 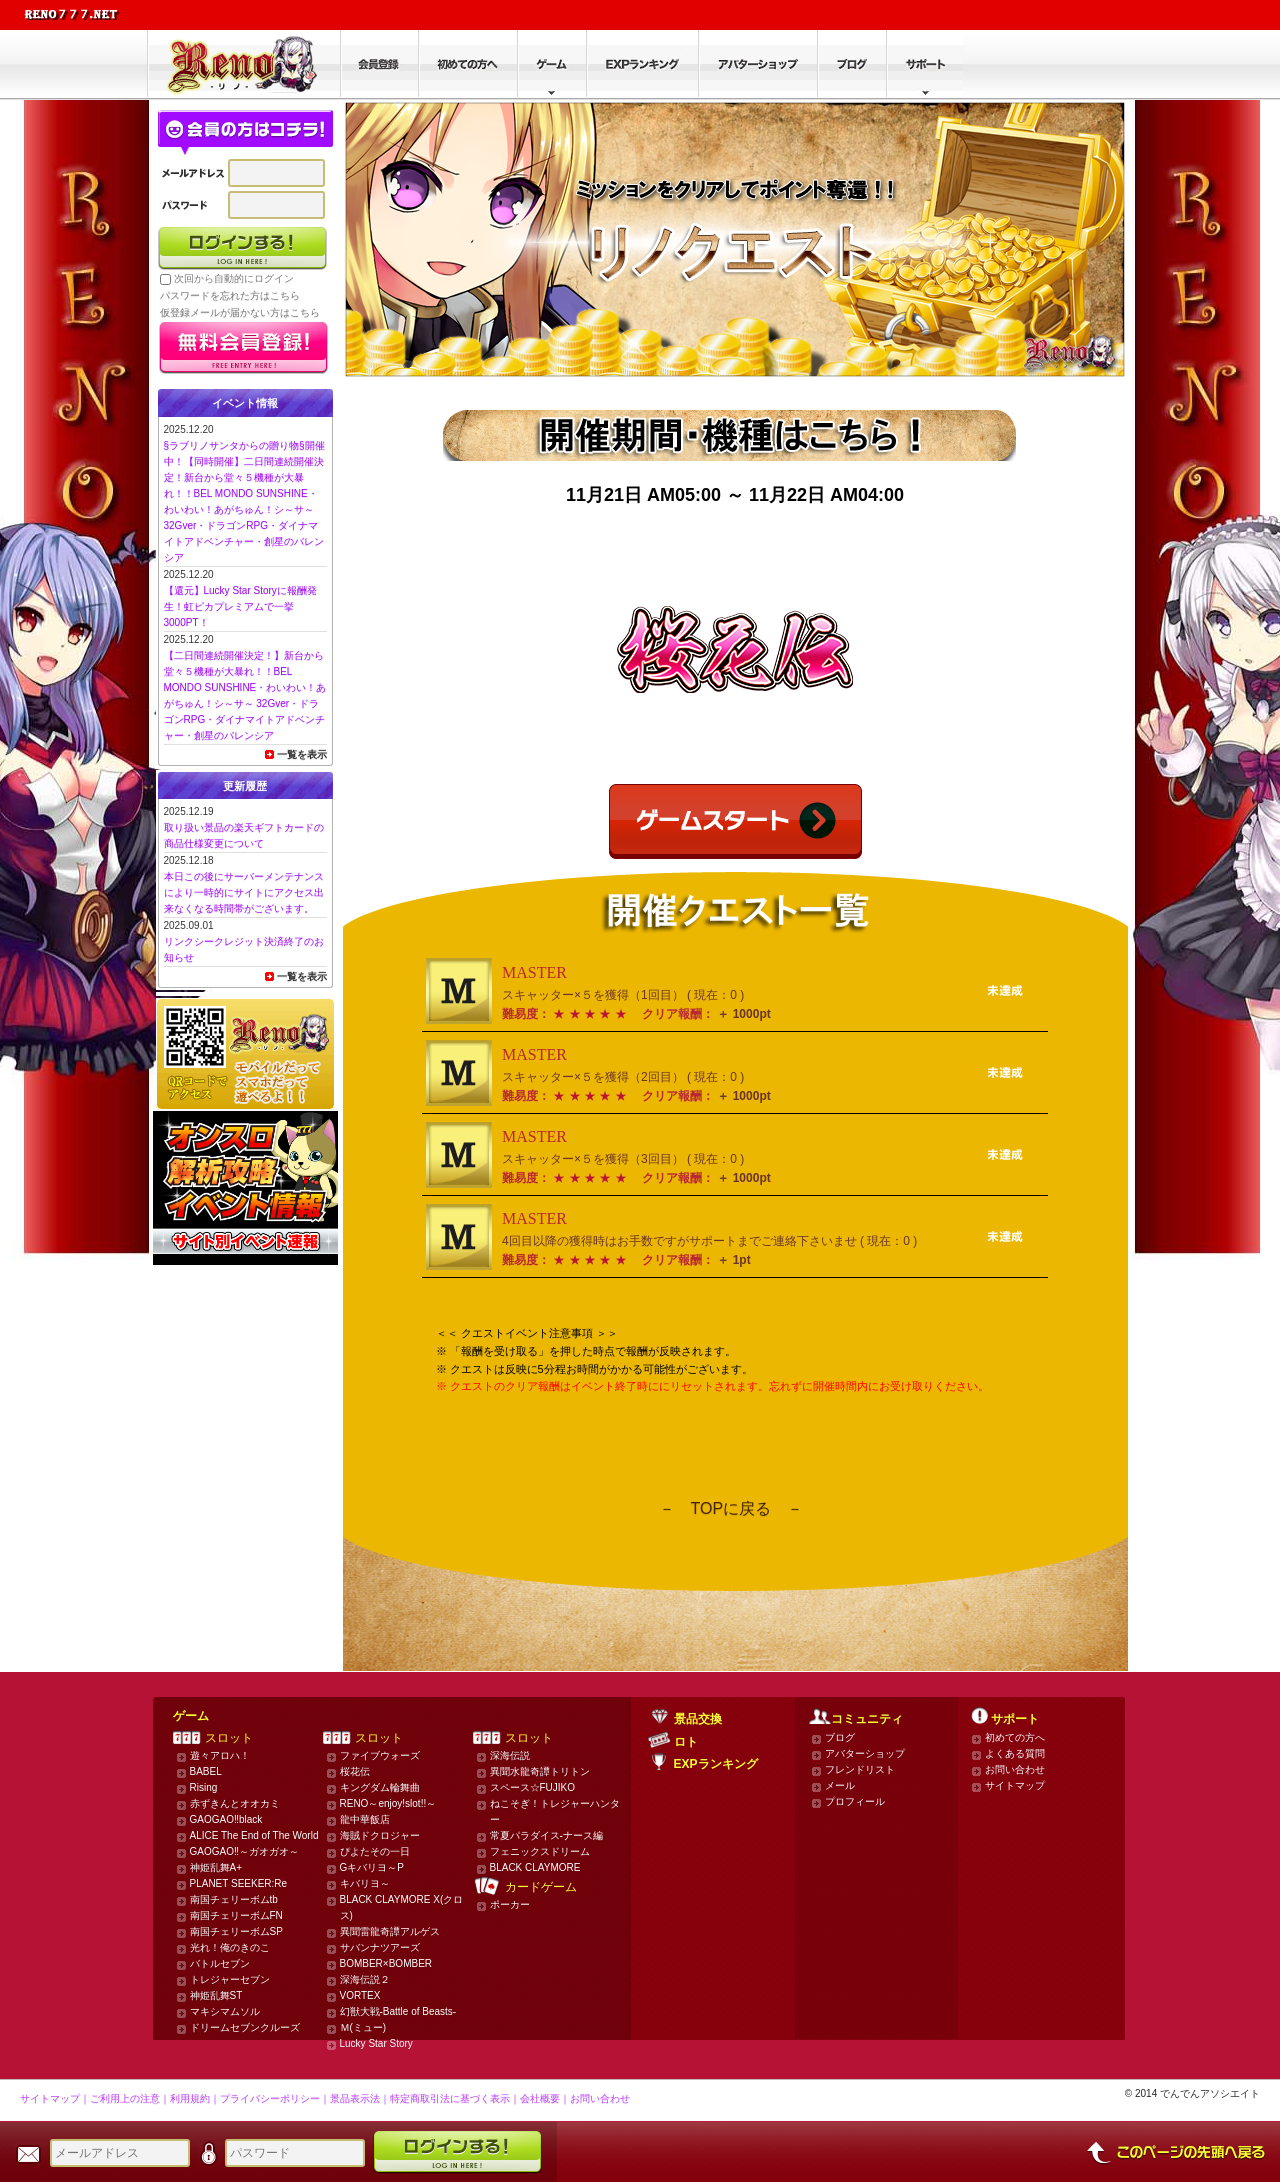 What do you see at coordinates (540, 1771) in the screenshot?
I see `異聞水龍奇譚トリトン` at bounding box center [540, 1771].